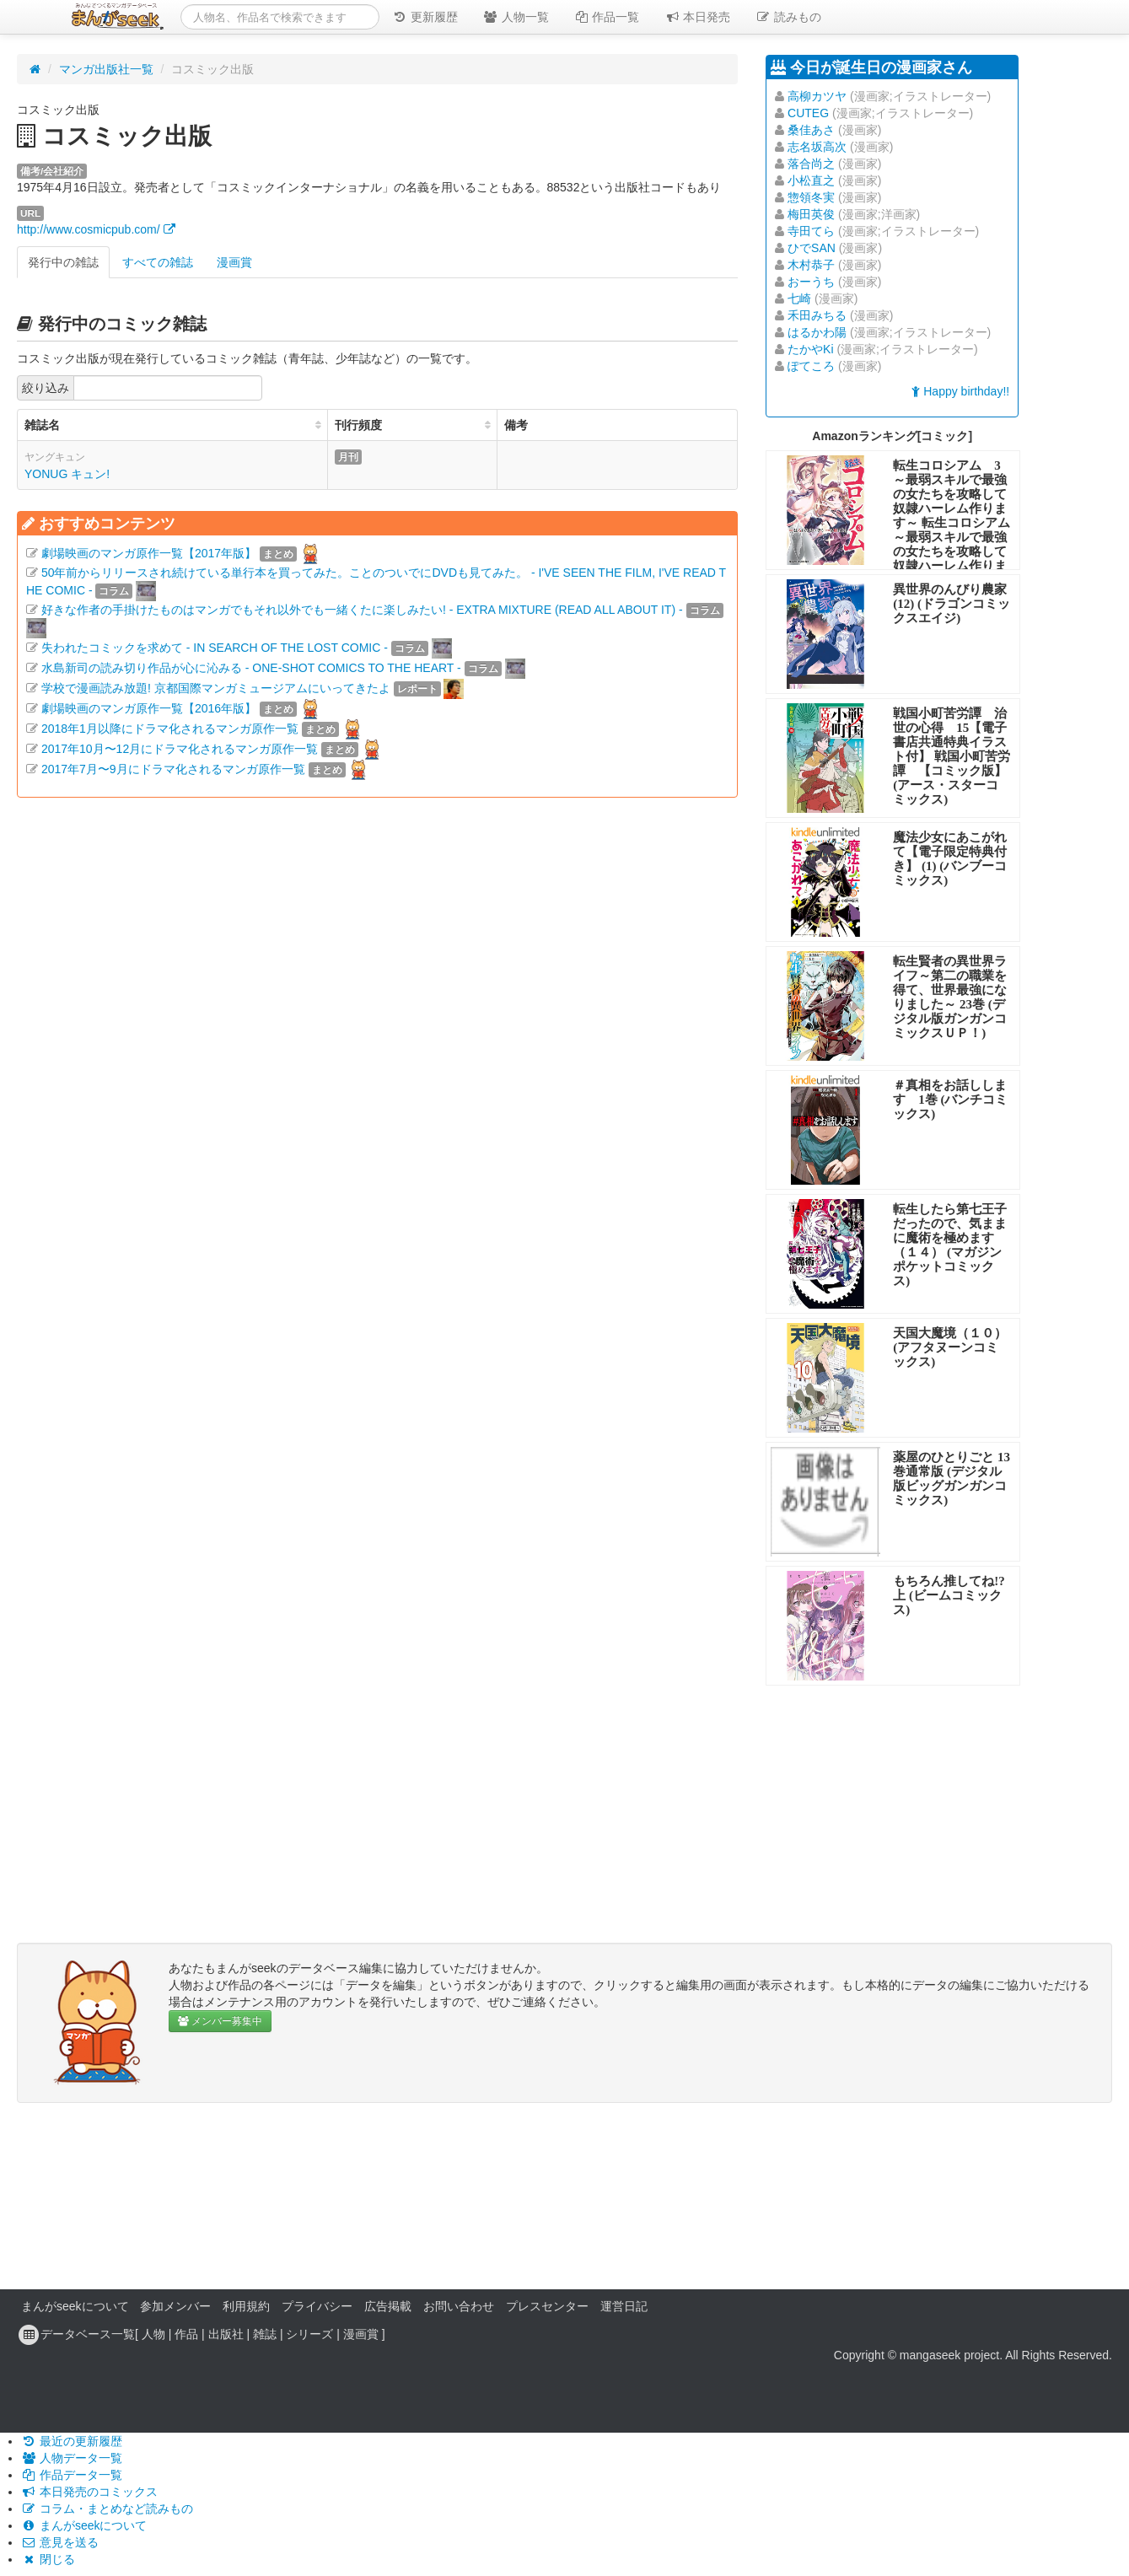 Image resolution: width=1129 pixels, height=2576 pixels. What do you see at coordinates (808, 113) in the screenshot?
I see `CUTEG` at bounding box center [808, 113].